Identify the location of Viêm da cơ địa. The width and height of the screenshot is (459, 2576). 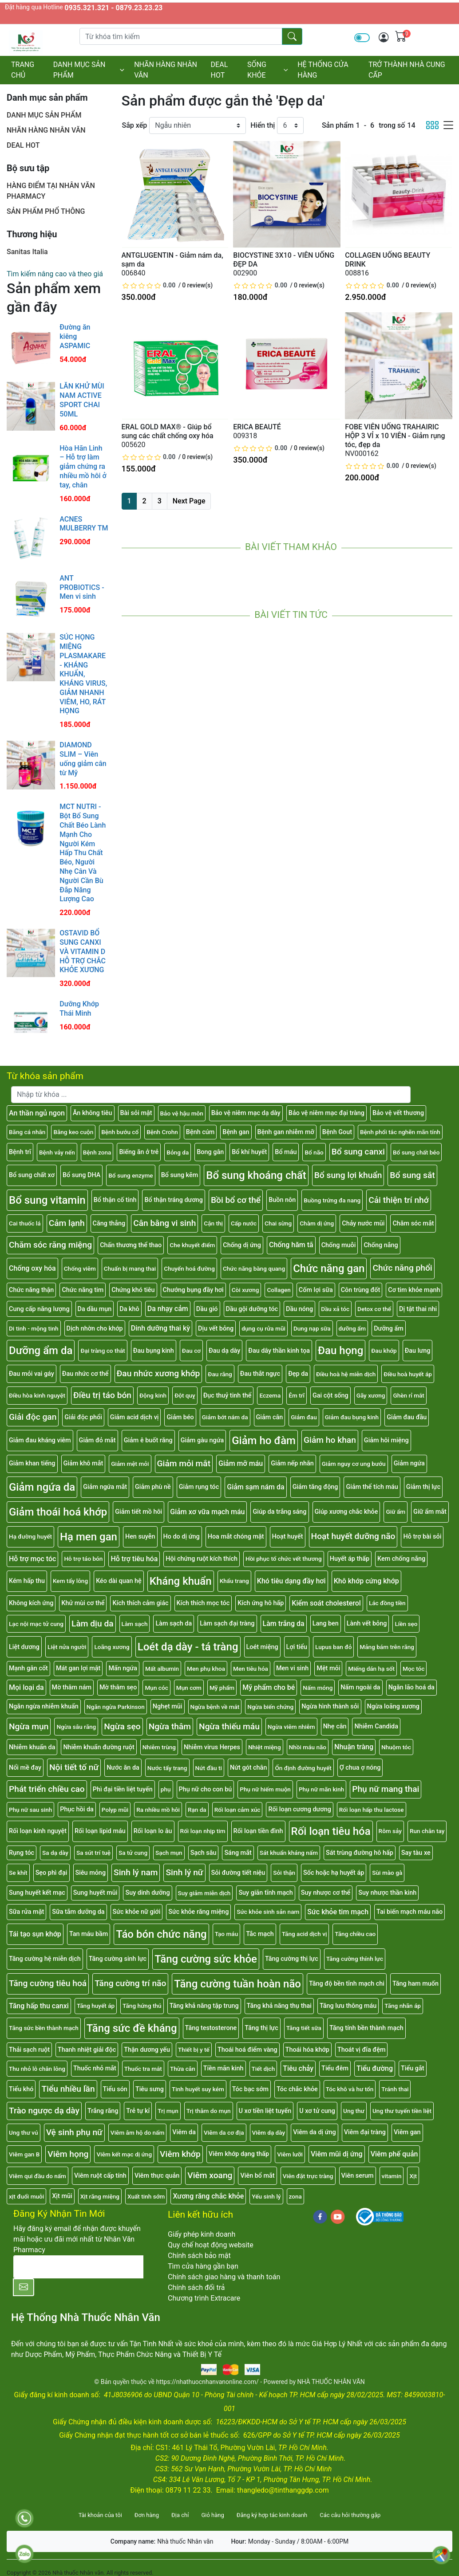
(224, 2132).